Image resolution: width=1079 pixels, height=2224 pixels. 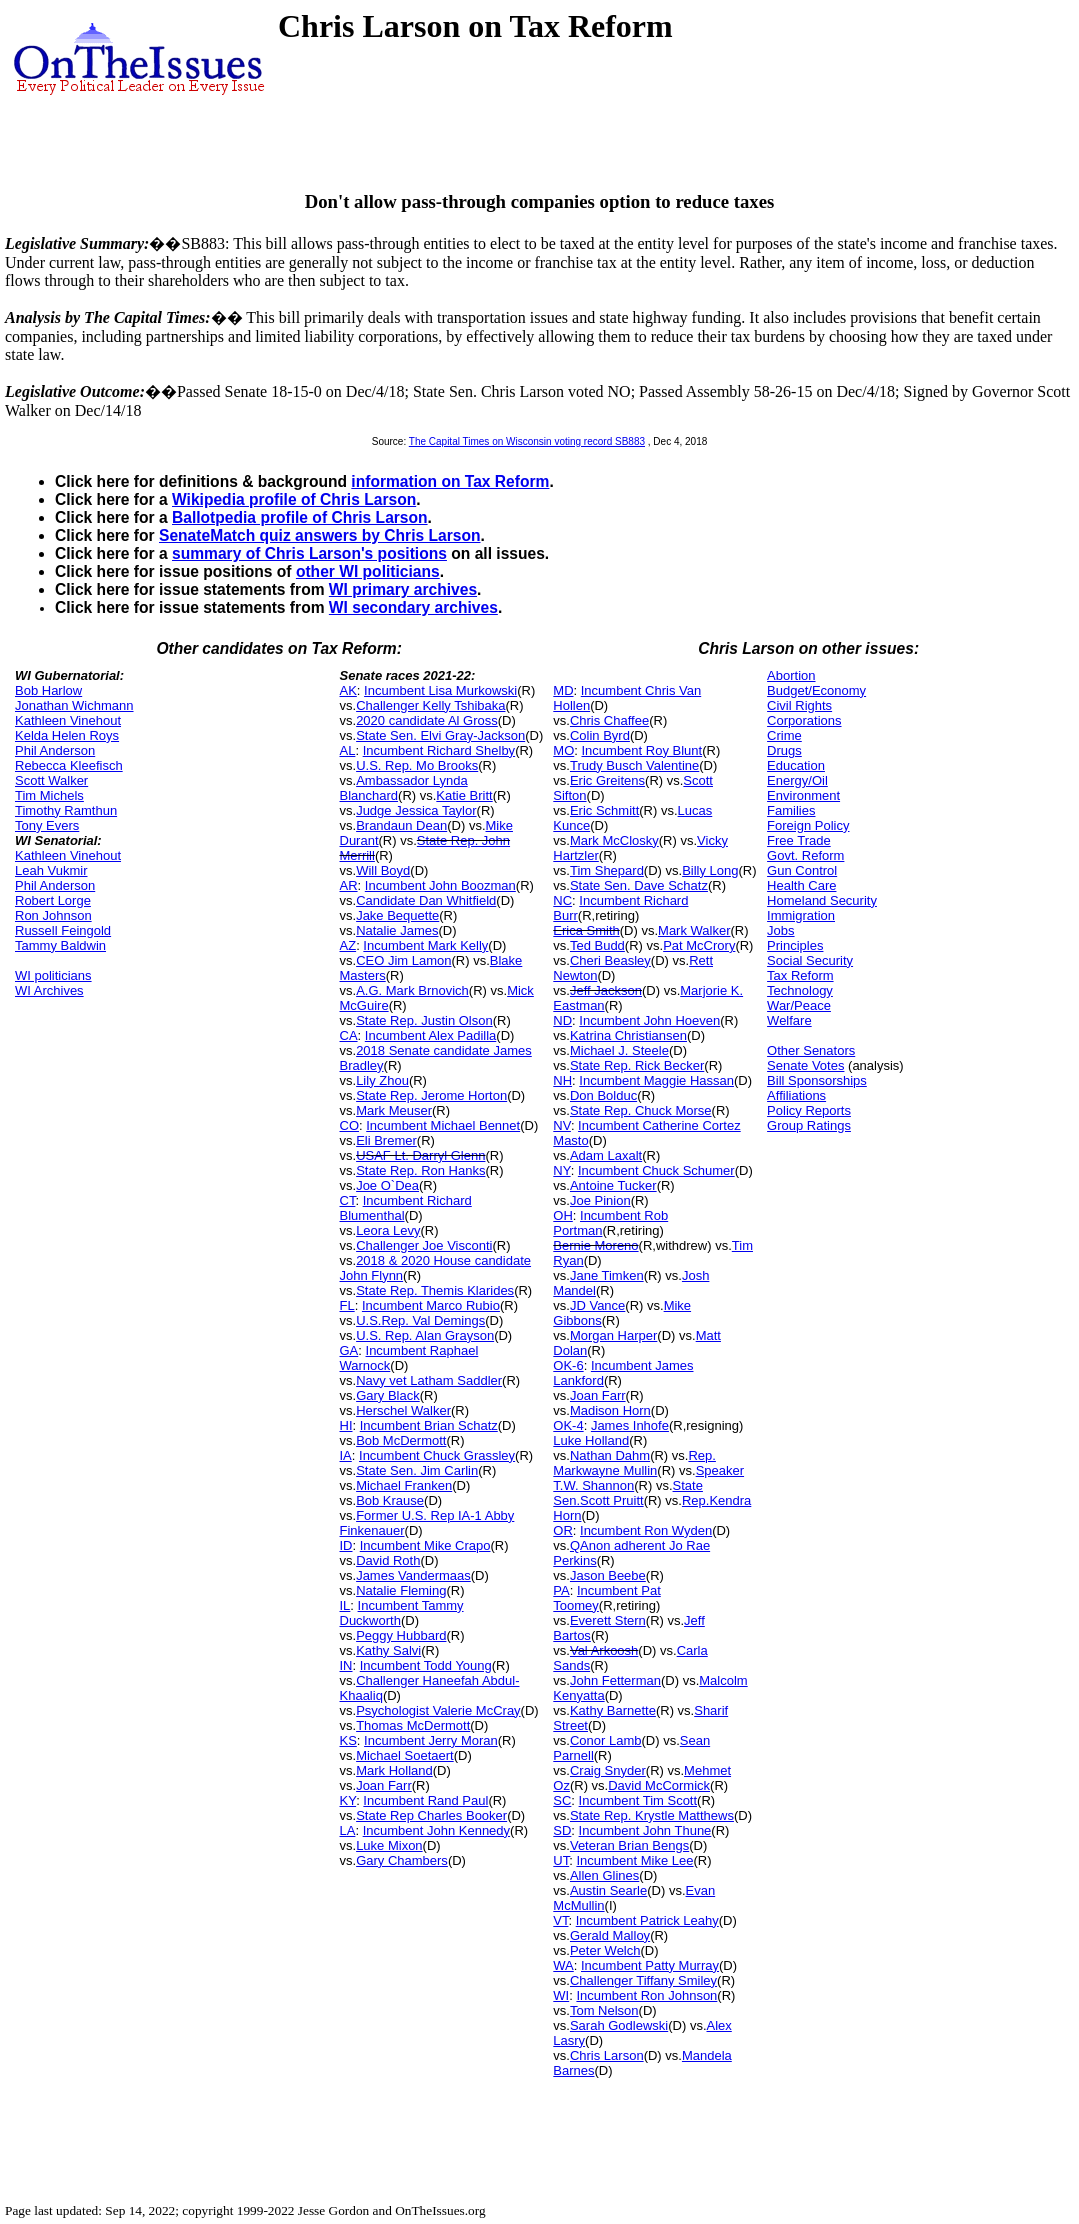 What do you see at coordinates (809, 1125) in the screenshot?
I see `Group Ratings` at bounding box center [809, 1125].